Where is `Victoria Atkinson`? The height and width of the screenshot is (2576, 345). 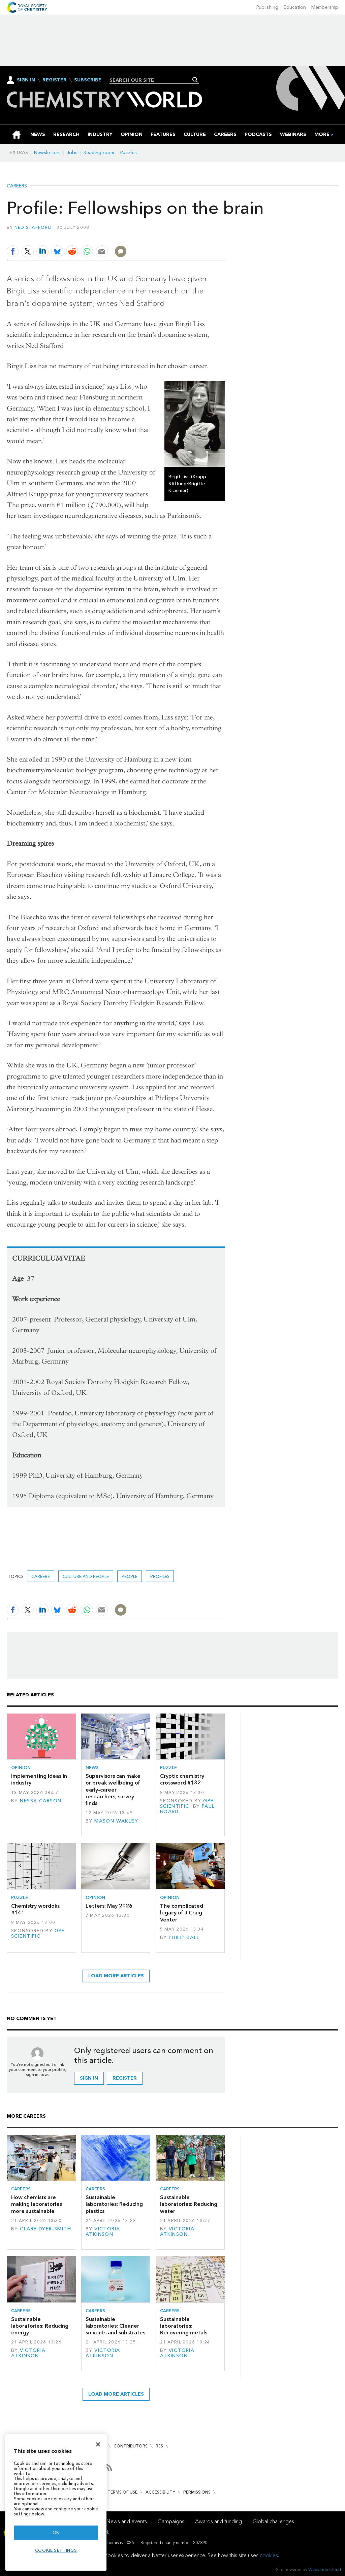
Victoria Atkinson is located at coordinates (103, 2231).